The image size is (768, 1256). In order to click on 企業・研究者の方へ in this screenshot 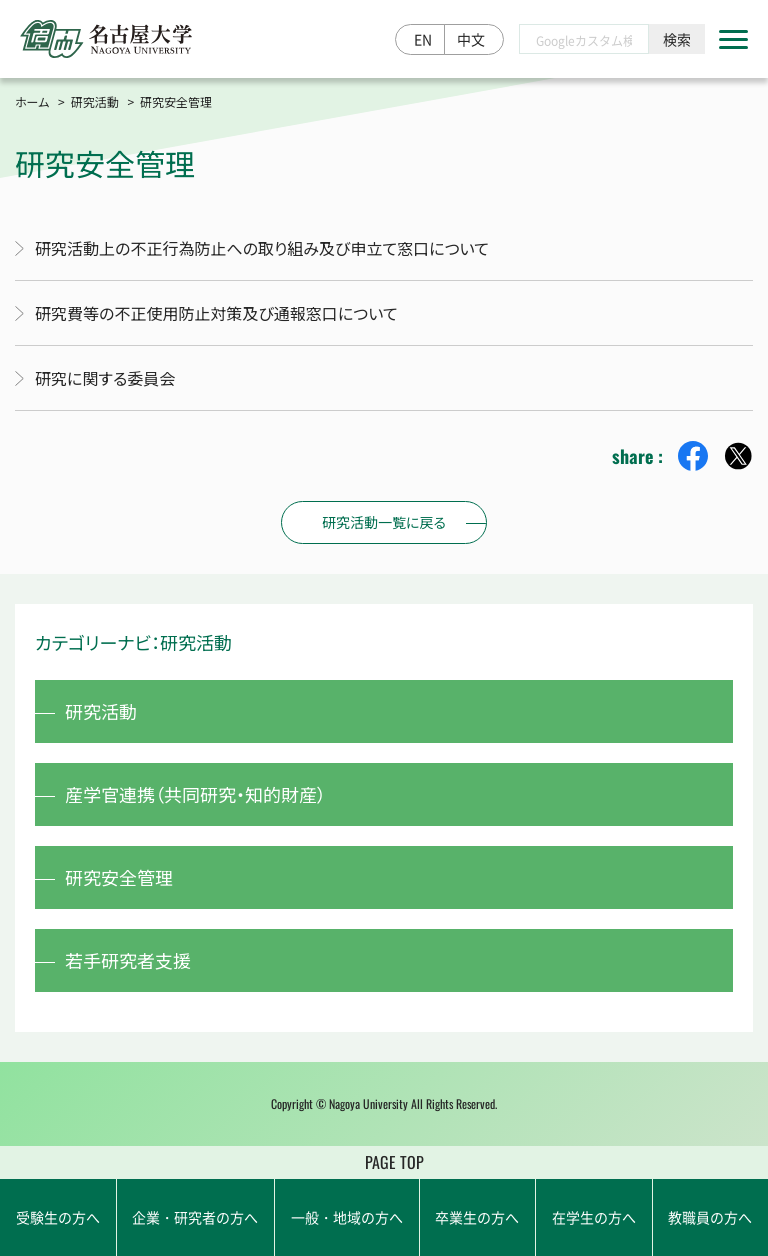, I will do `click(195, 1217)`.